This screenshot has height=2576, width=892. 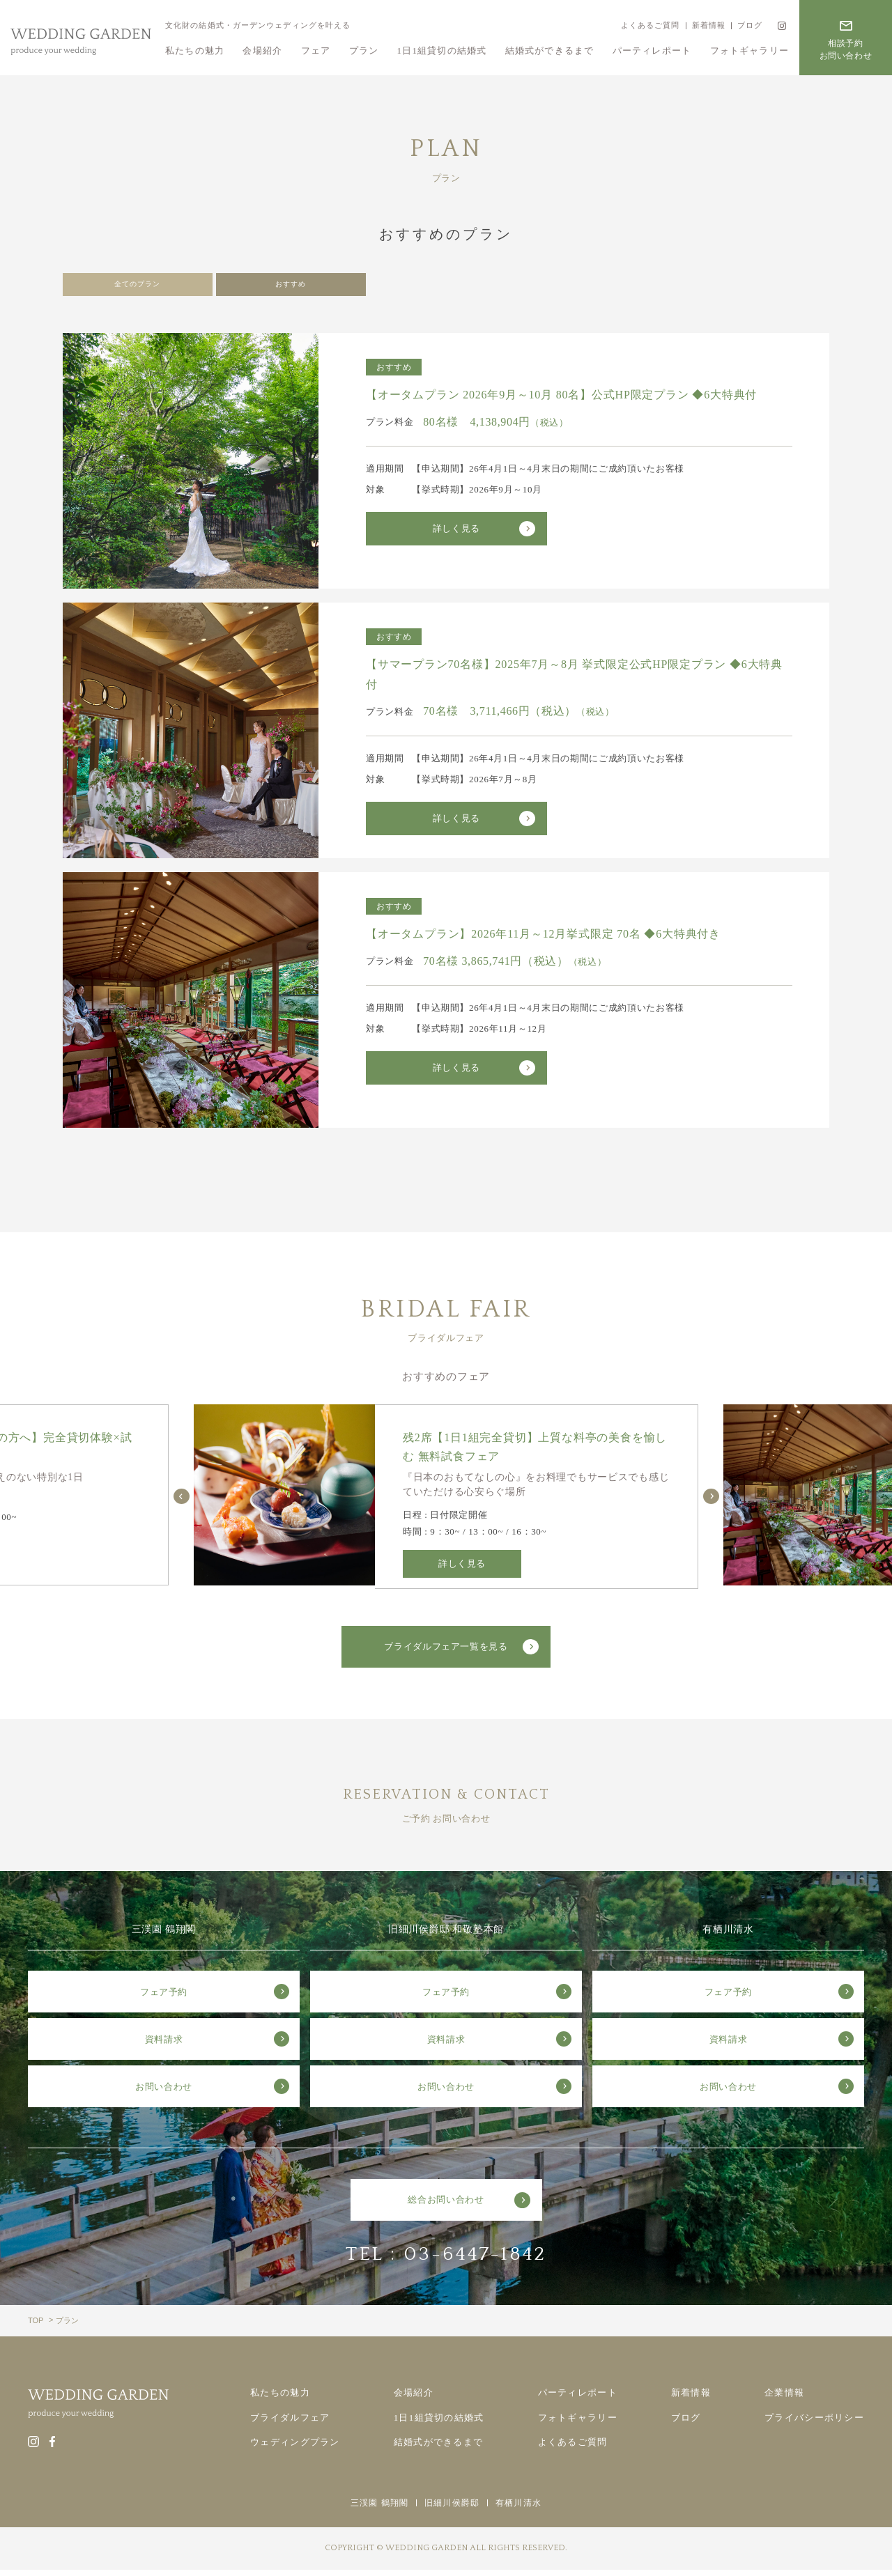 I want to click on 03-6447-1842, so click(x=475, y=2260).